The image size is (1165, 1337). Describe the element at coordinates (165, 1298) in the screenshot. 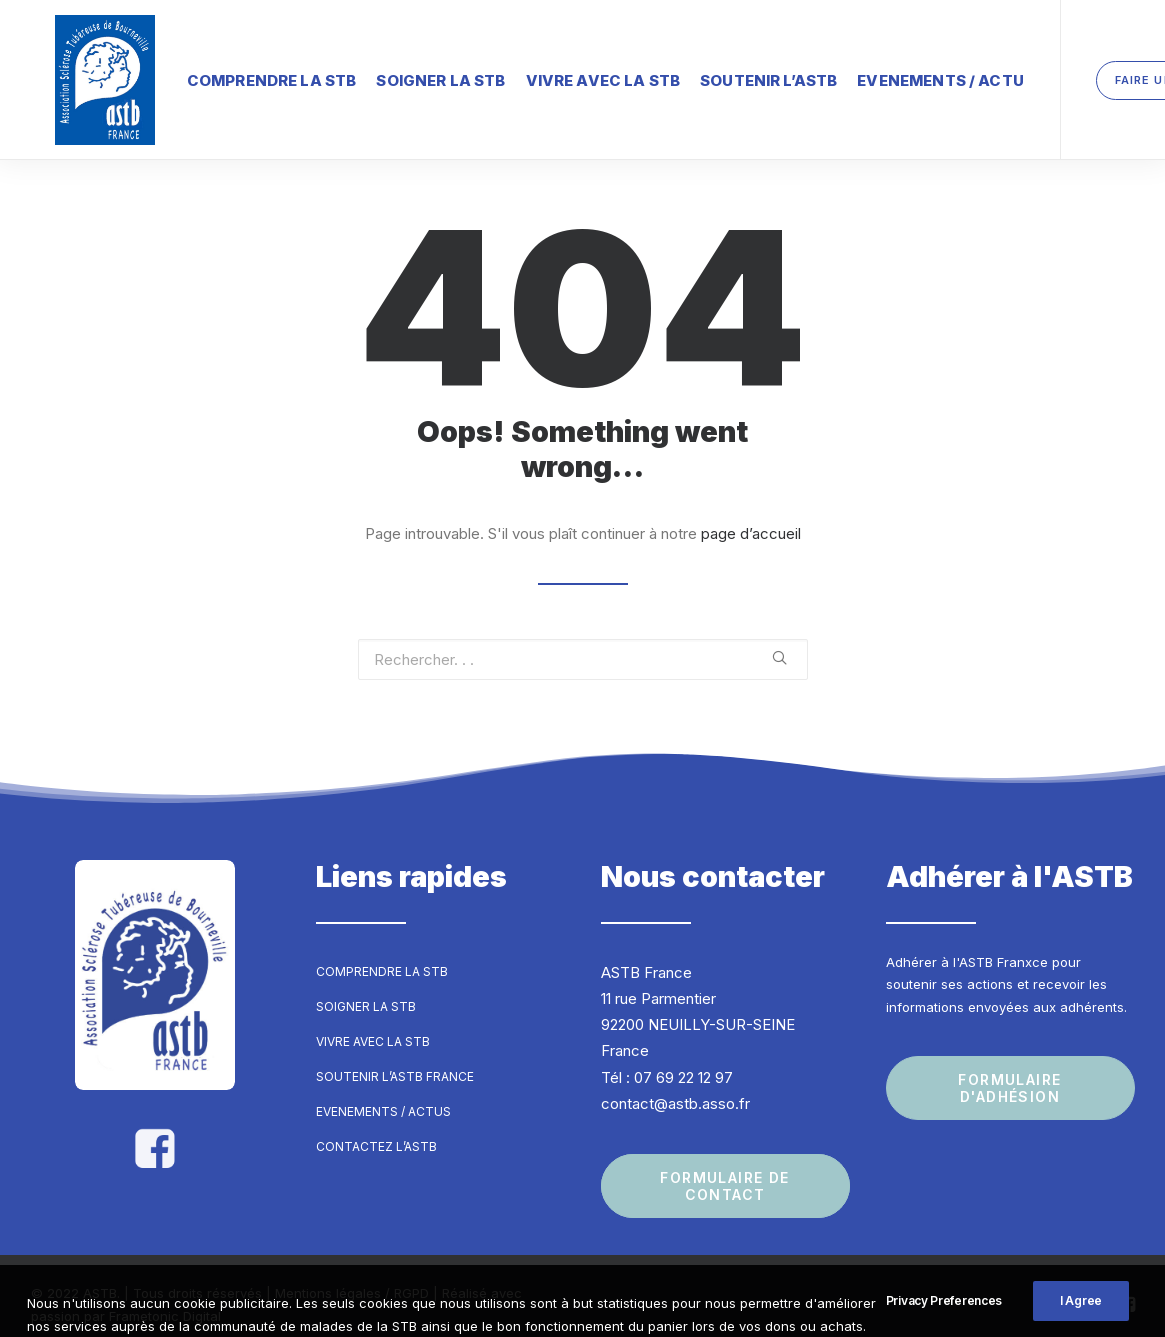

I see `Frametonic Digital` at that location.